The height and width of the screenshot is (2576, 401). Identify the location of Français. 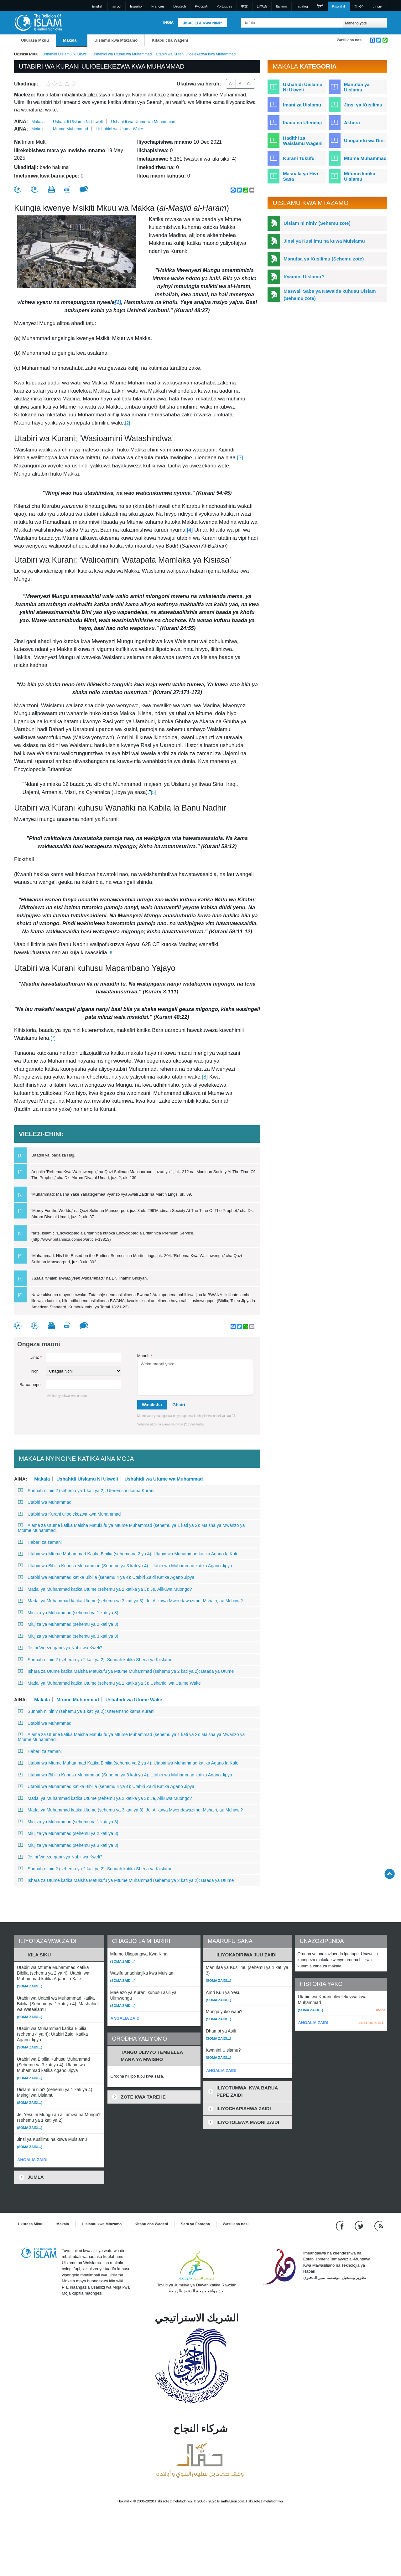
(157, 6).